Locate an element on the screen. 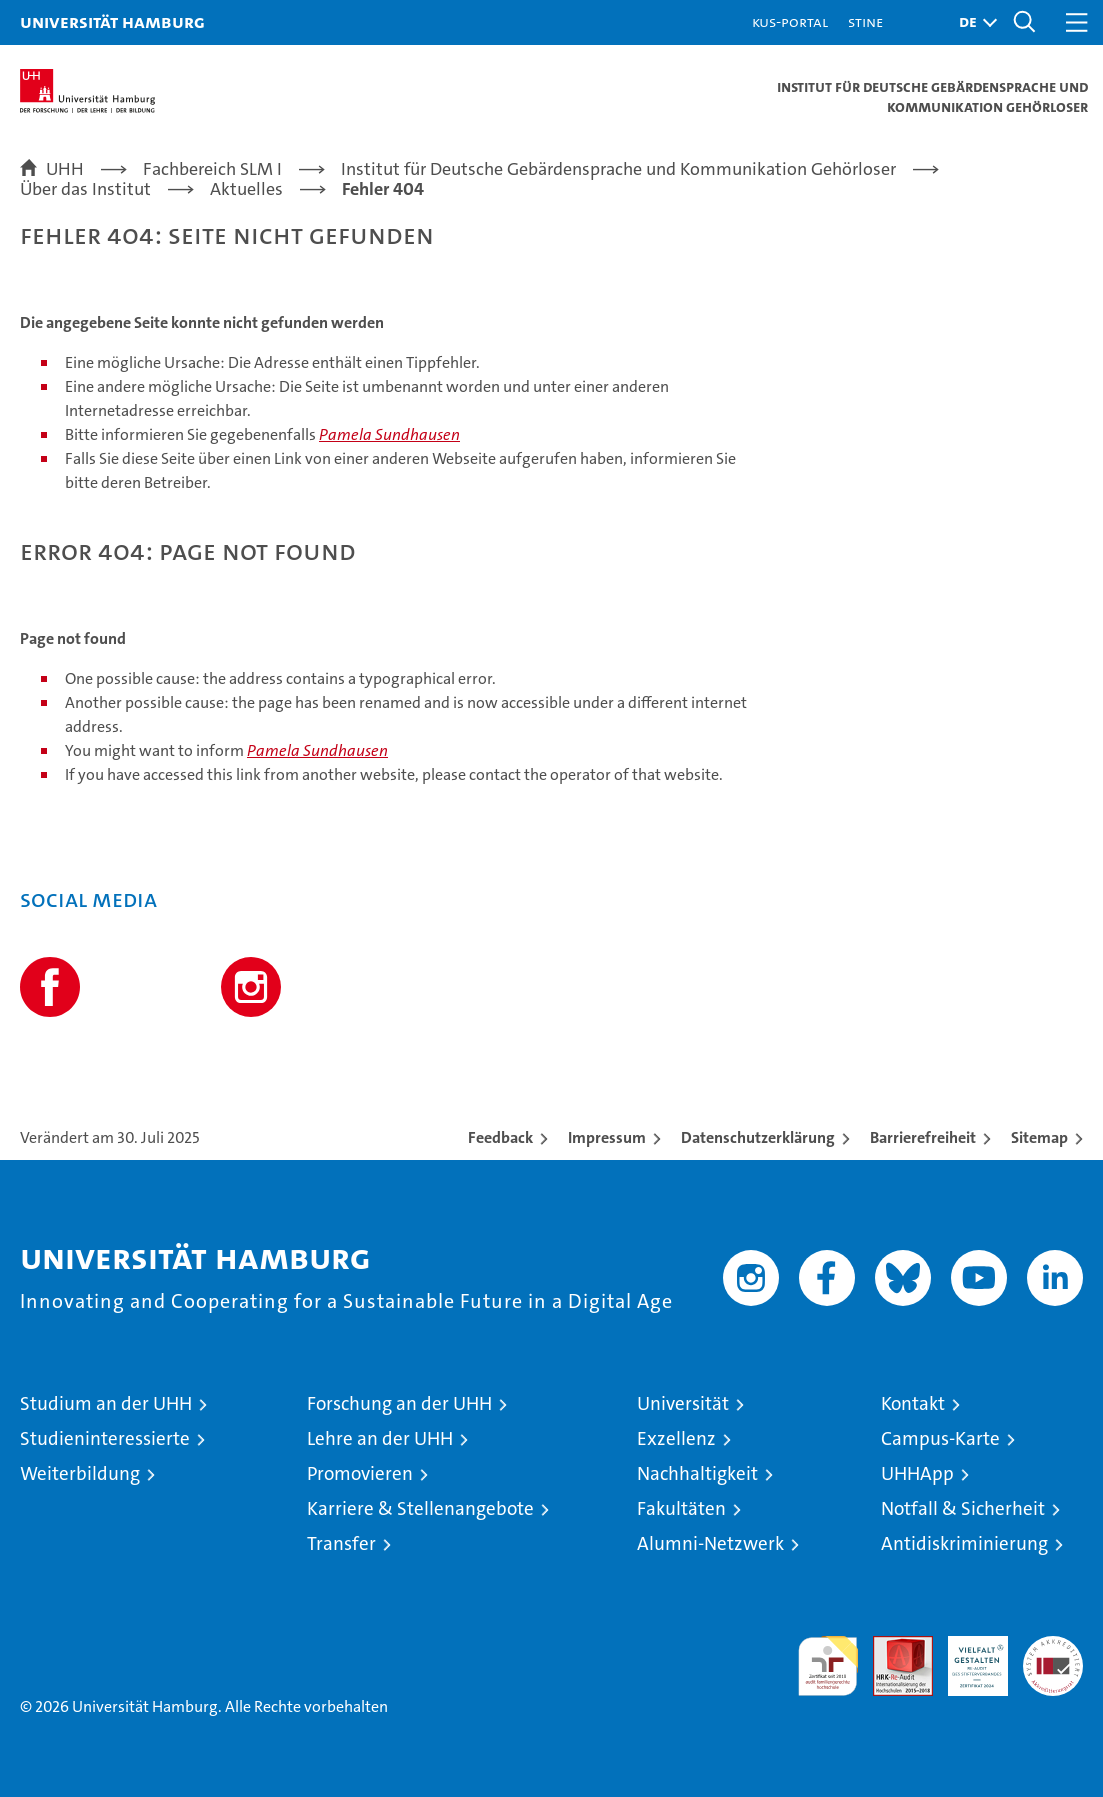  Fakultäten is located at coordinates (681, 1508).